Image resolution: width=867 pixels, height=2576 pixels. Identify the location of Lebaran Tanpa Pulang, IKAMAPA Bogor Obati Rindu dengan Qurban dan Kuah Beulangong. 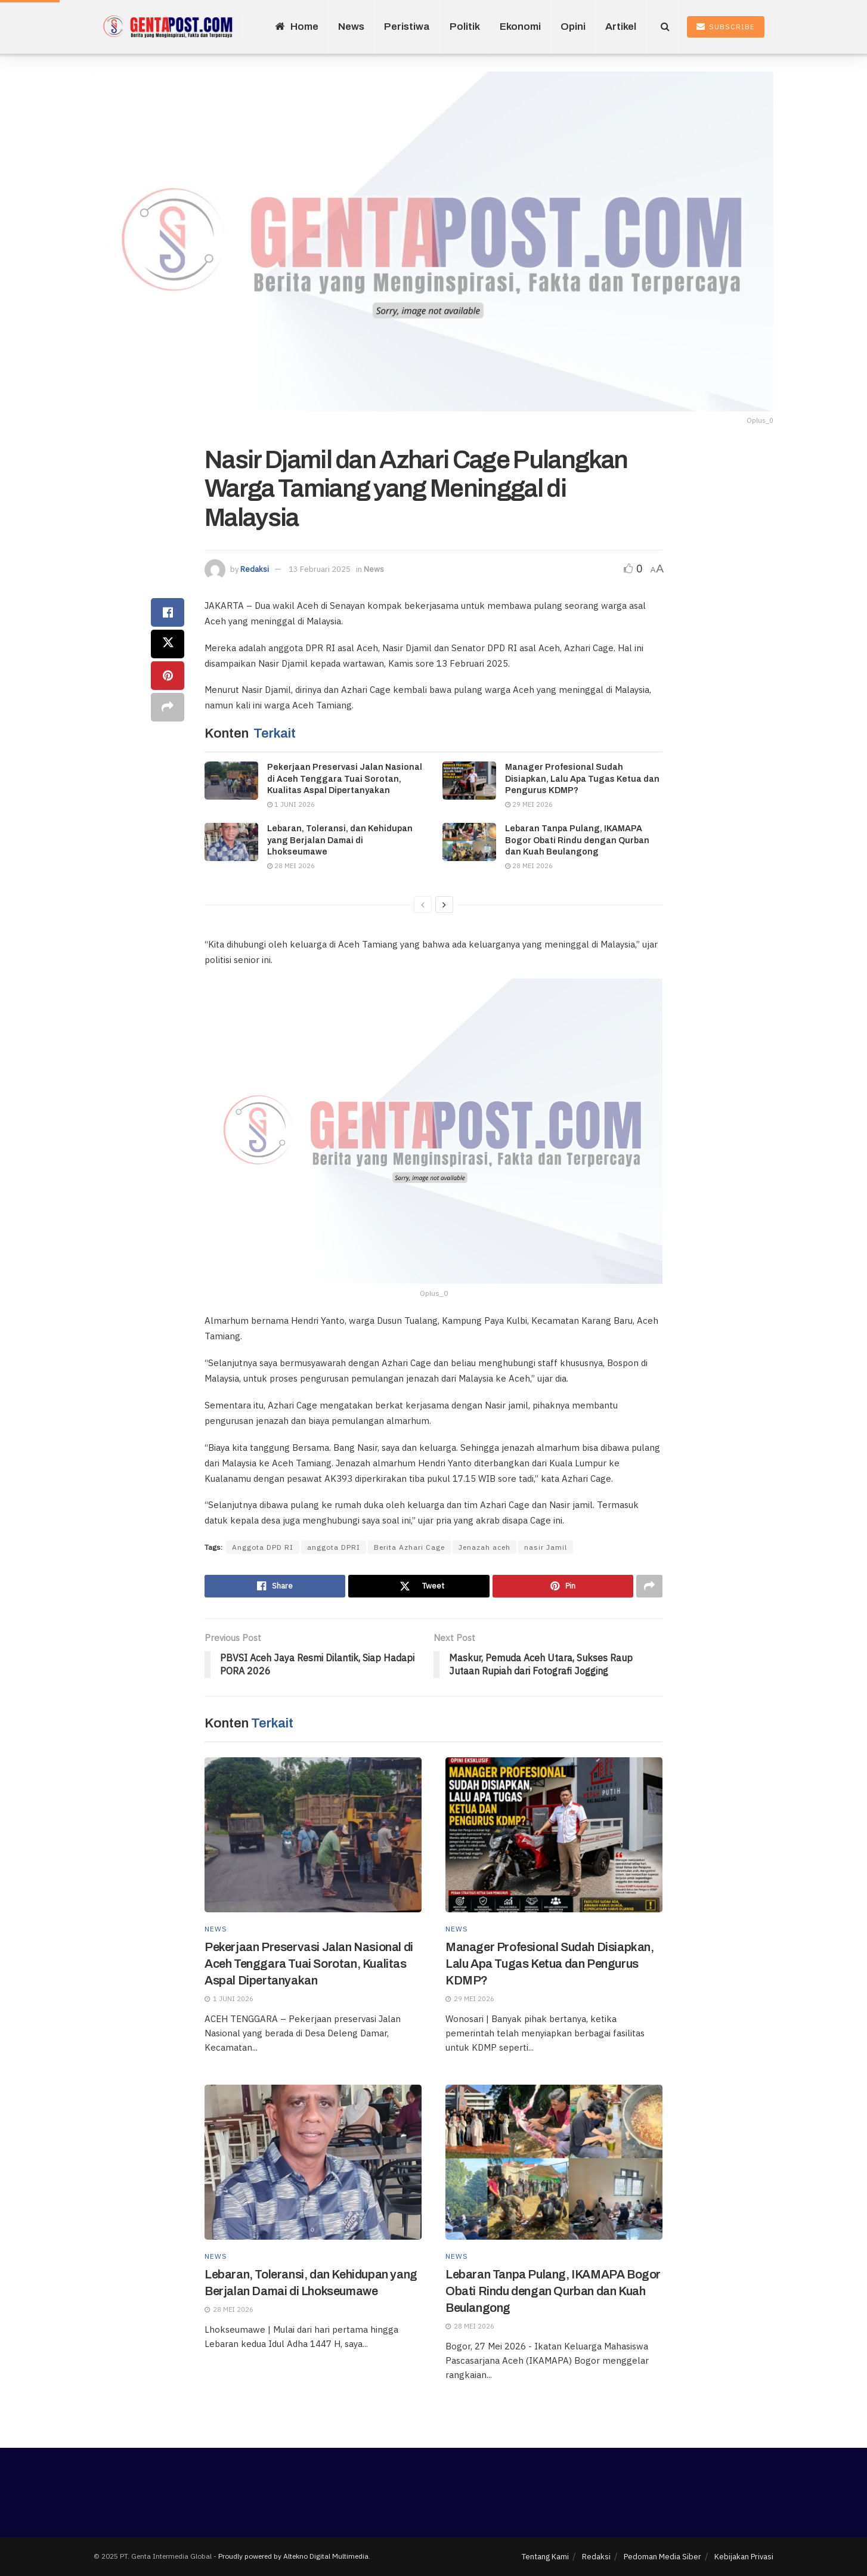
(577, 840).